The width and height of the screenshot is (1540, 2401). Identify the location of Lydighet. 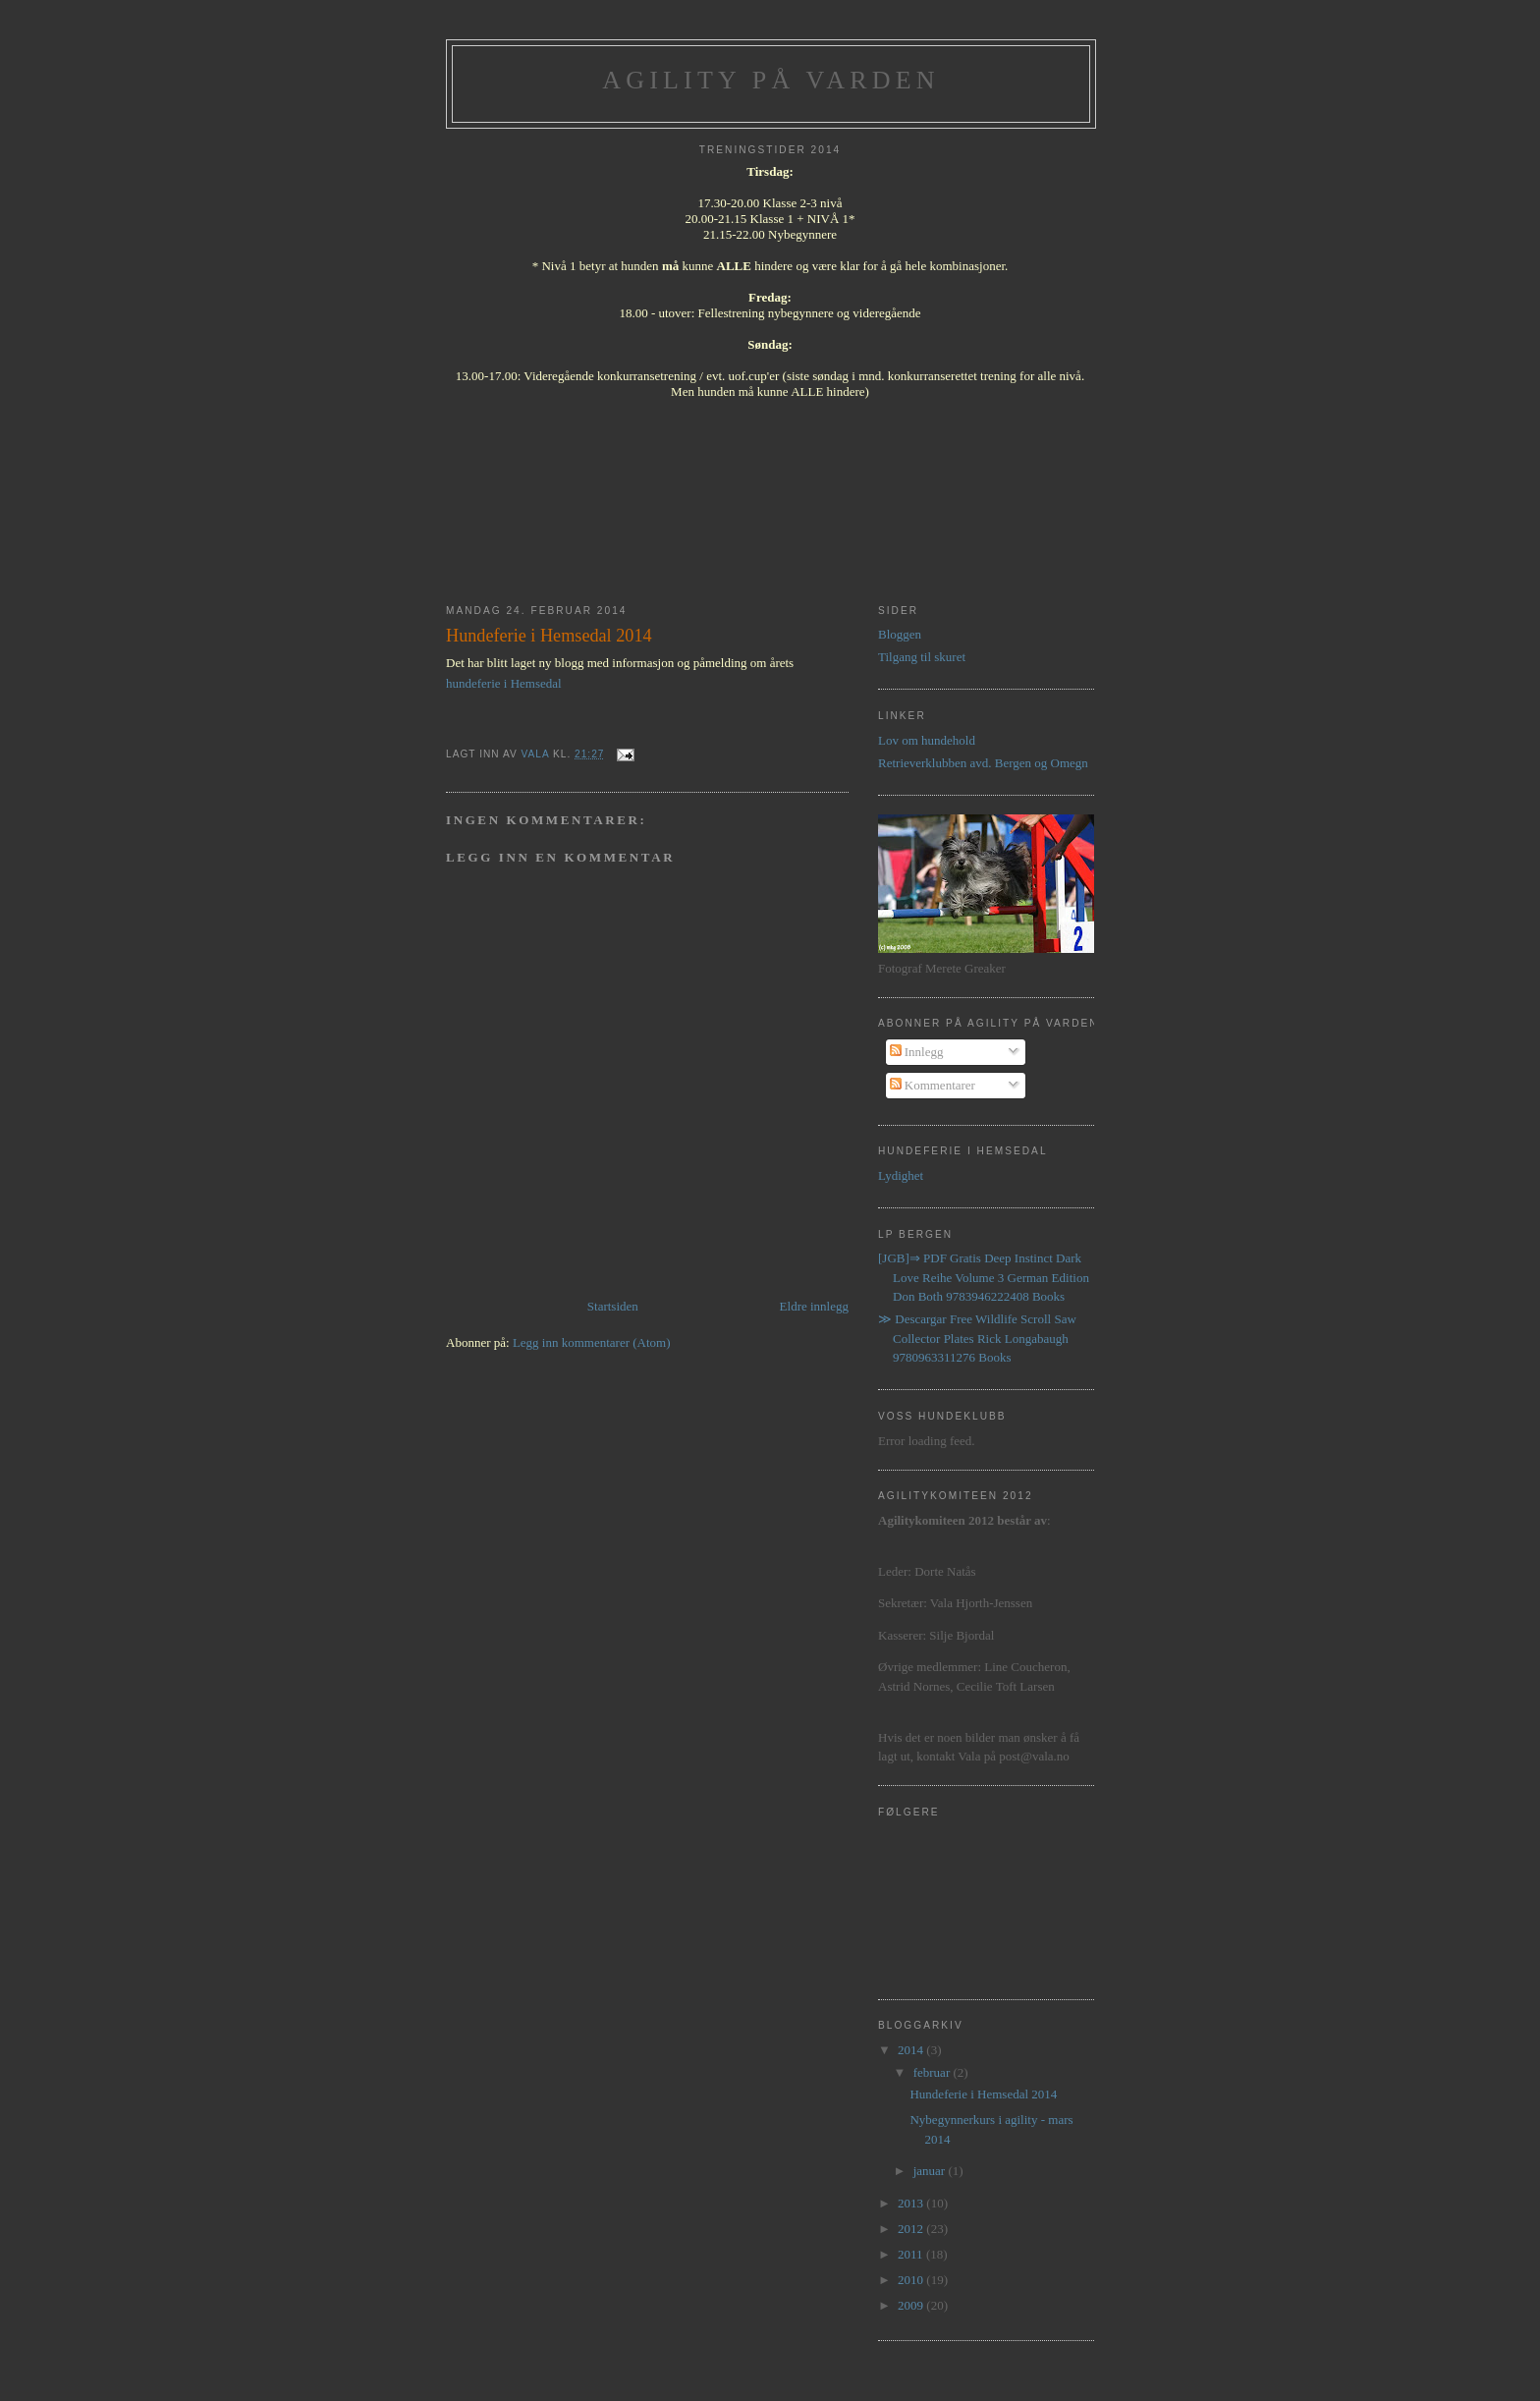
(900, 1175).